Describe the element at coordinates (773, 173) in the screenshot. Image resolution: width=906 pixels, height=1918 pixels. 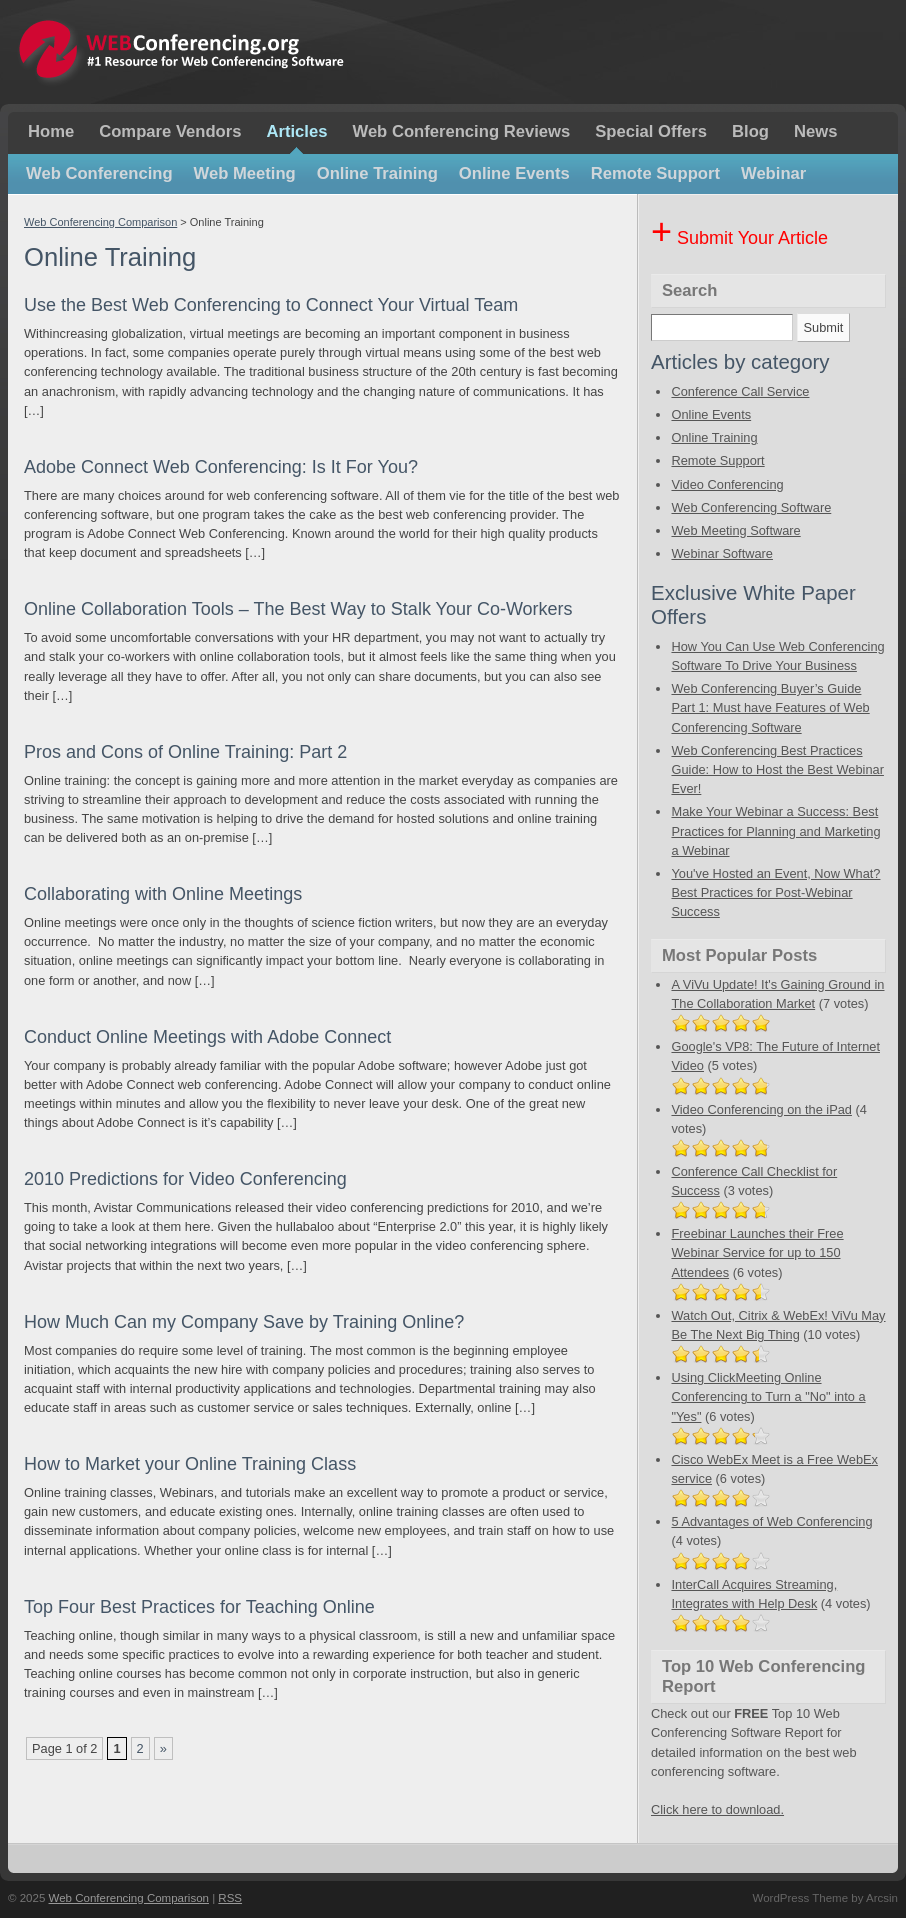
I see `Webinar` at that location.